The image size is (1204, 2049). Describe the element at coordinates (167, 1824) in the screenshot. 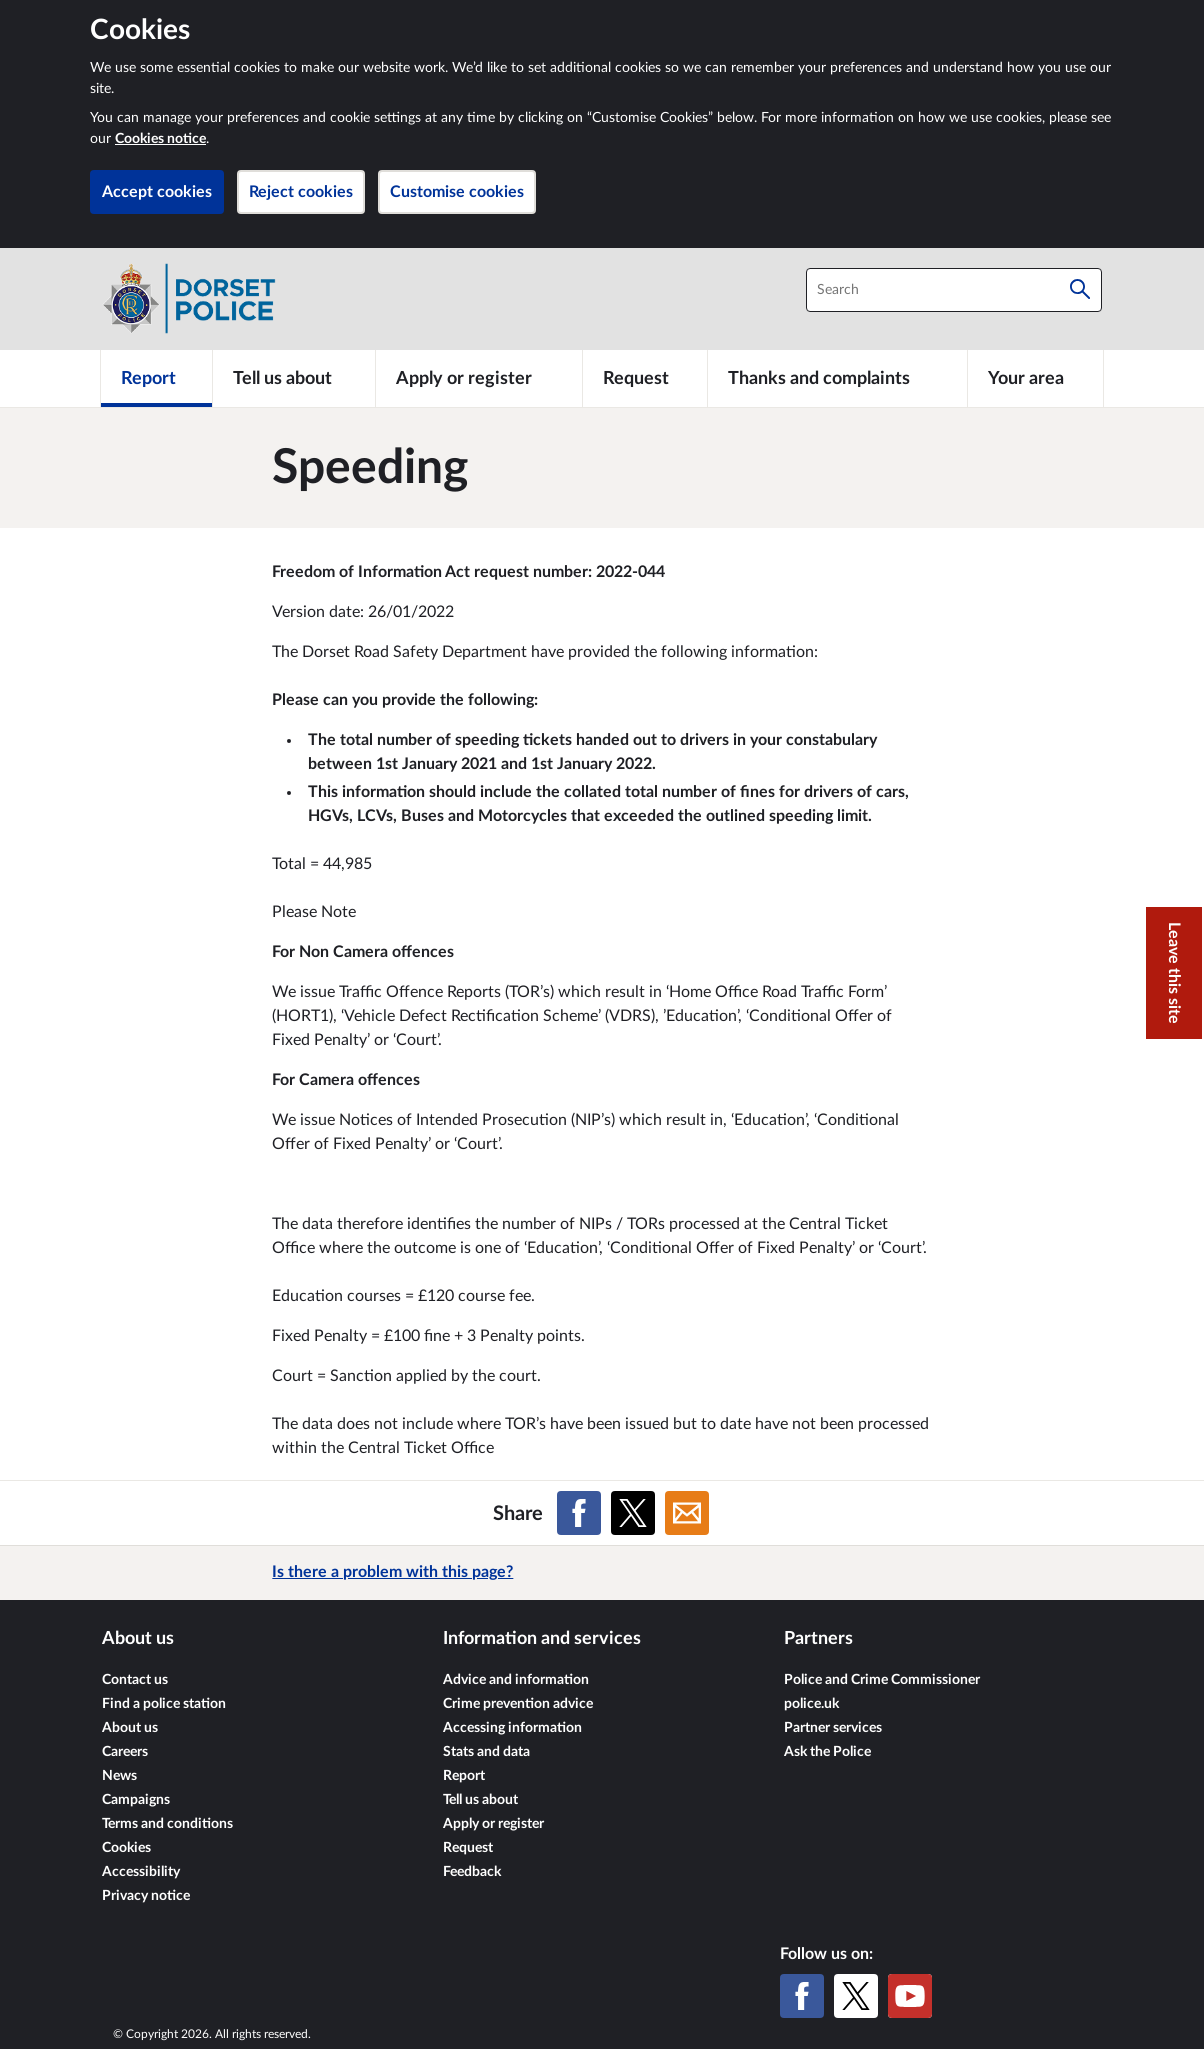

I see `Terms and conditions` at that location.